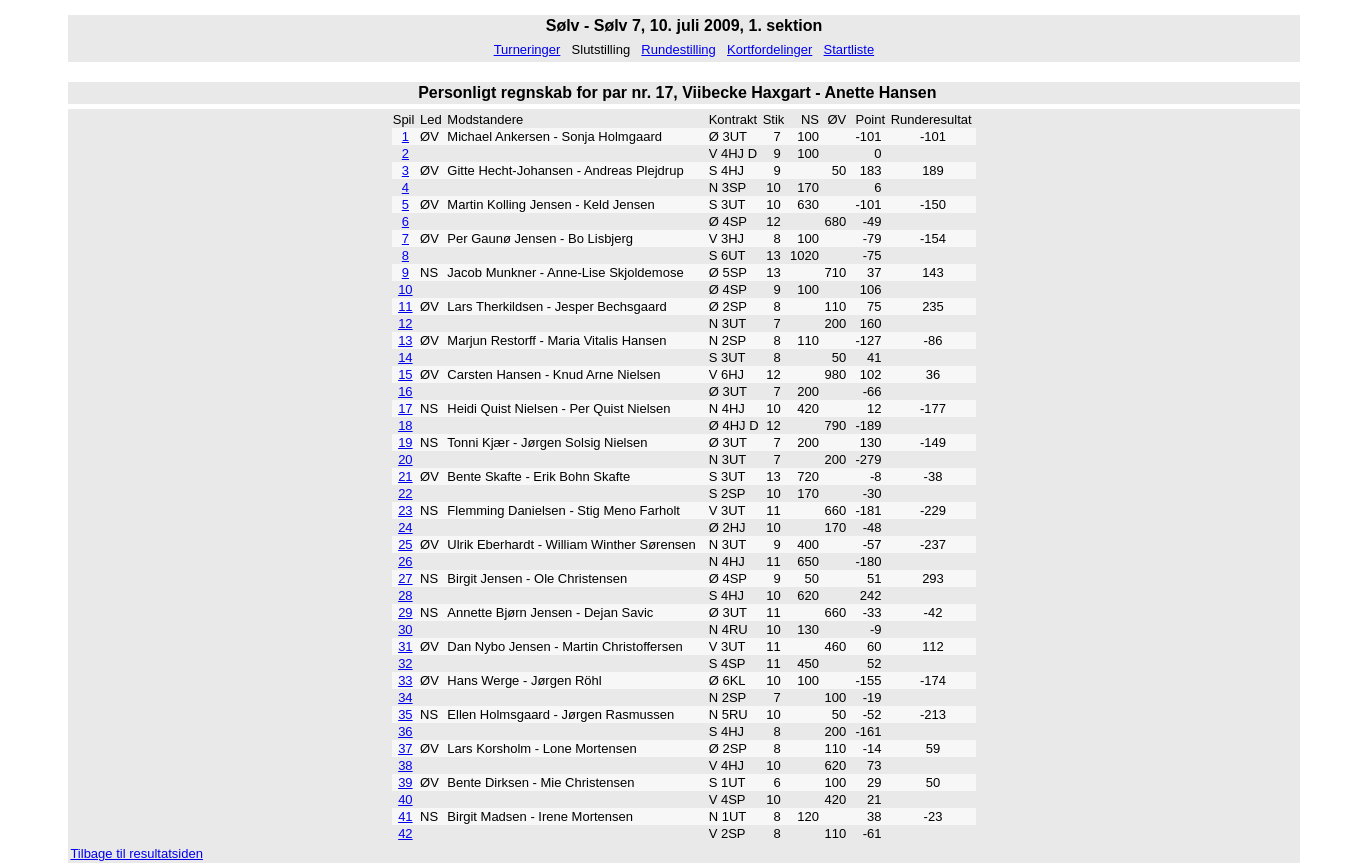 The image size is (1368, 863). What do you see at coordinates (405, 714) in the screenshot?
I see `35` at bounding box center [405, 714].